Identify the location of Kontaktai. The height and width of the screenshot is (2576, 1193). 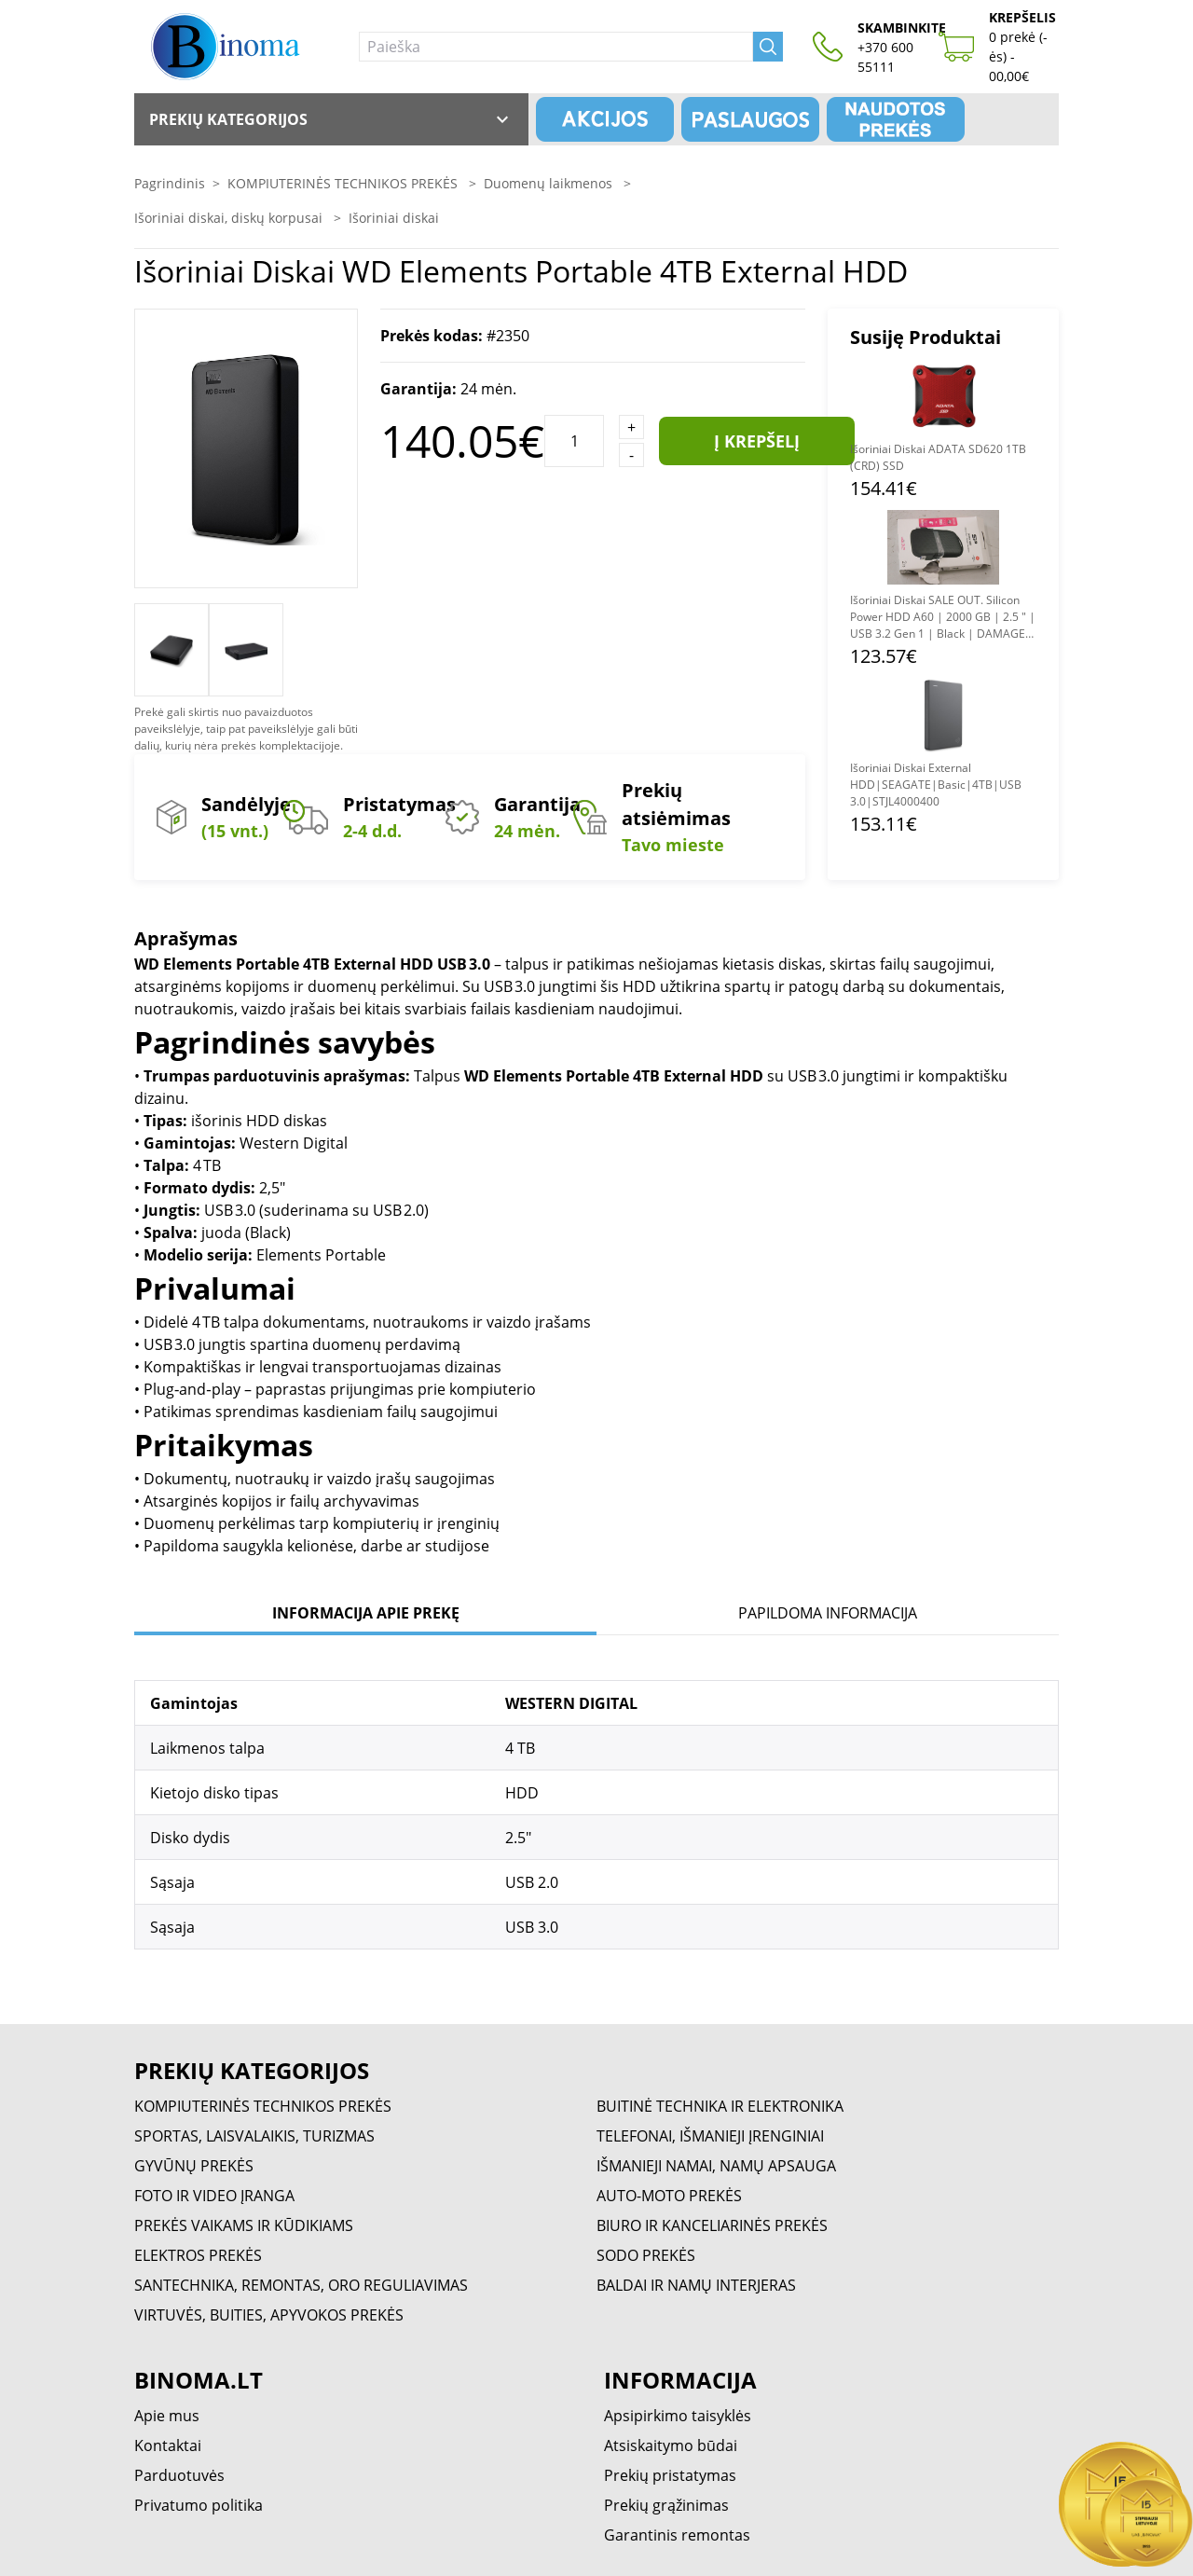
(167, 2445).